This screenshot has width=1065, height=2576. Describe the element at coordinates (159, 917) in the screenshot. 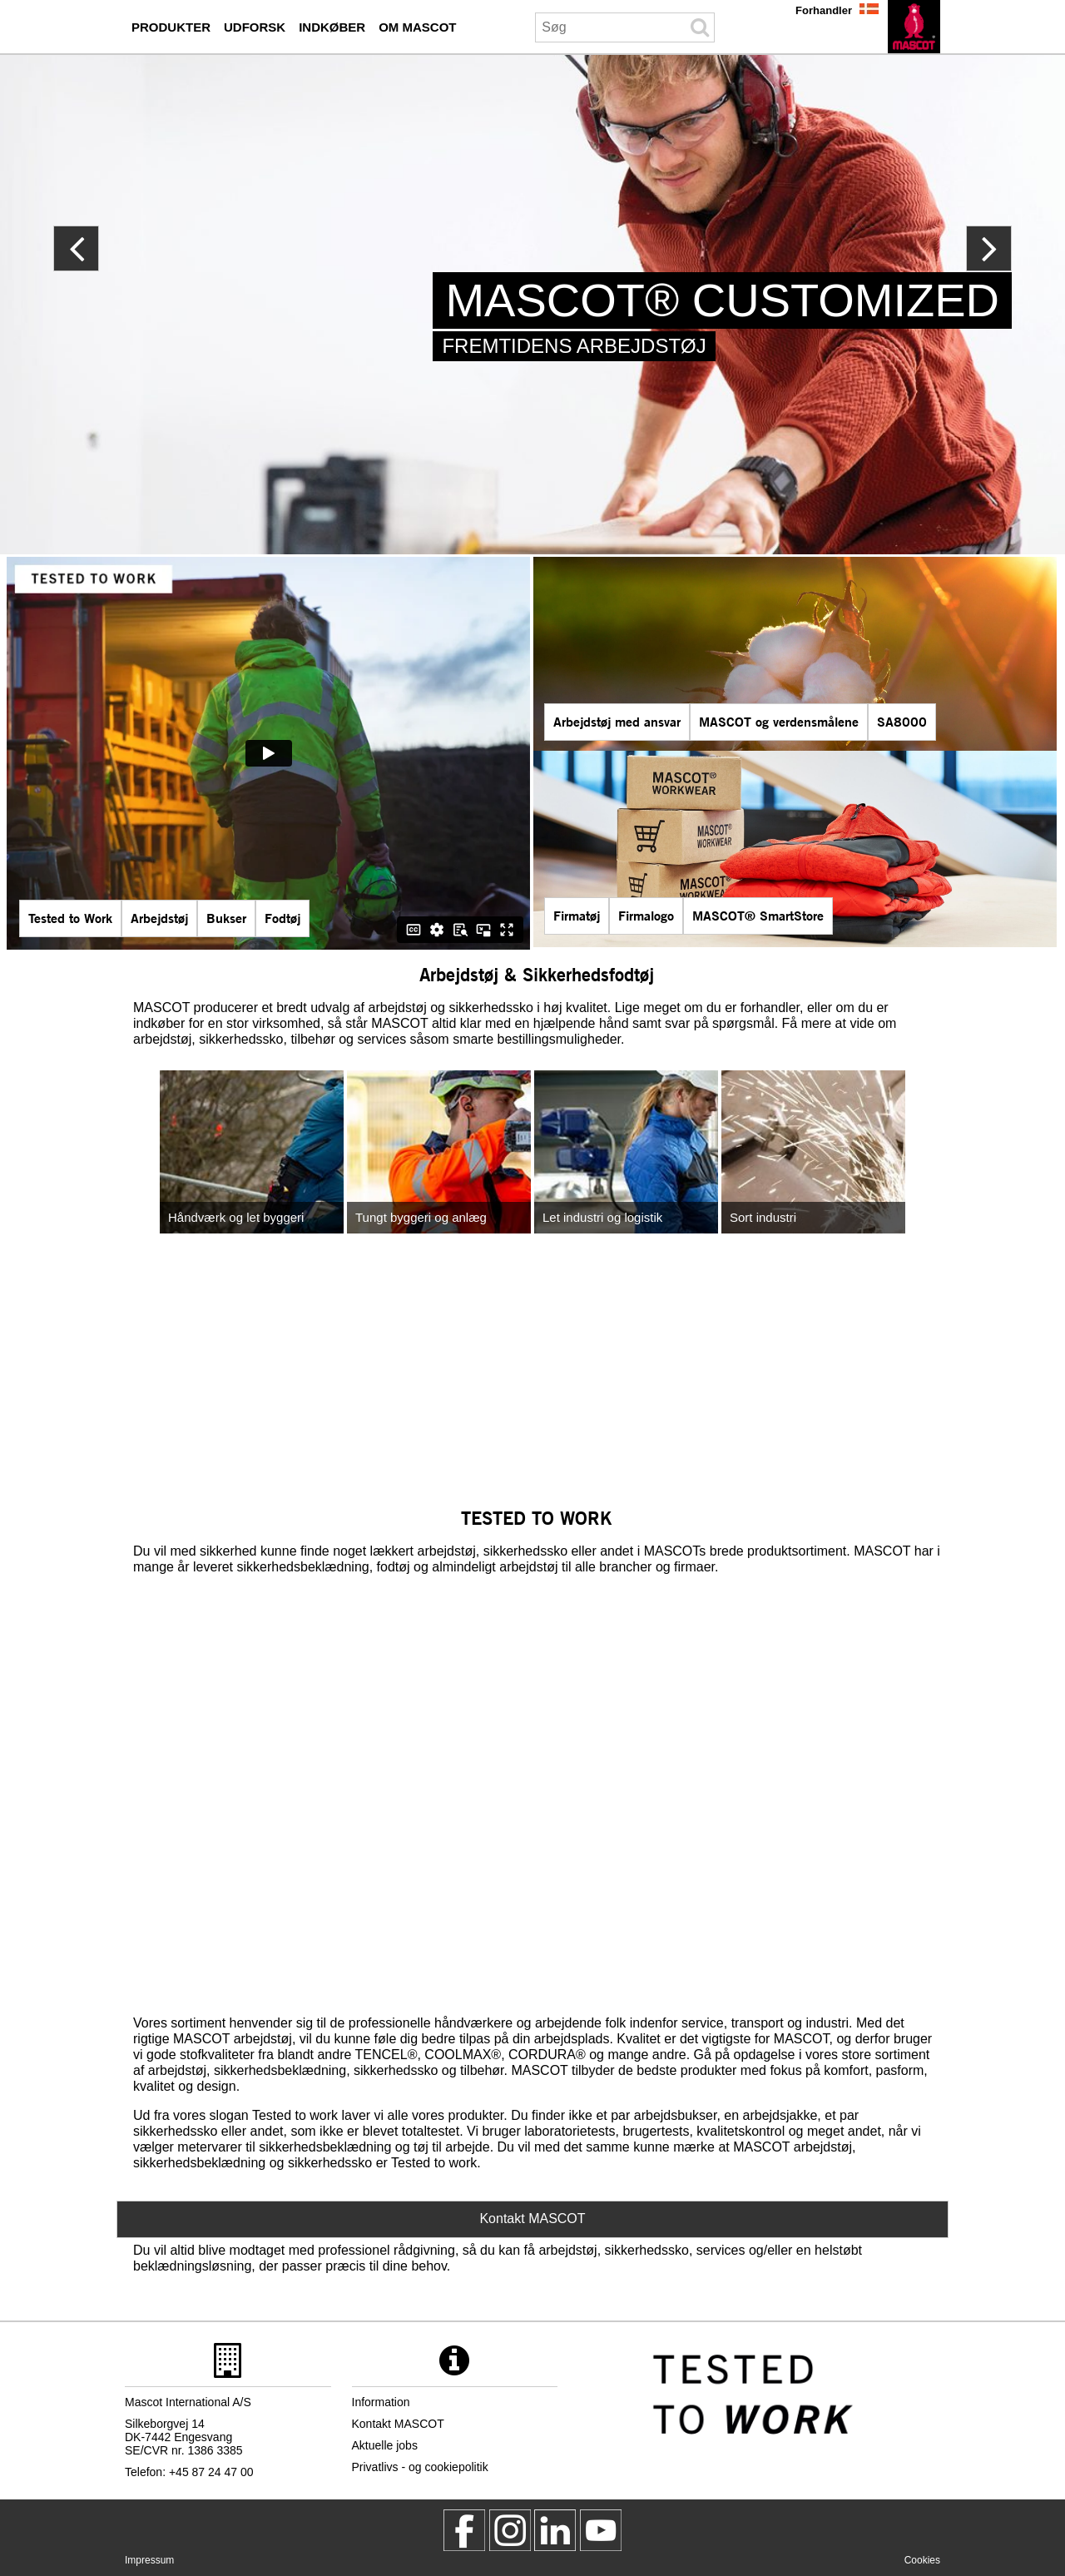

I see `Arbejdstøj [mascot serier]` at that location.